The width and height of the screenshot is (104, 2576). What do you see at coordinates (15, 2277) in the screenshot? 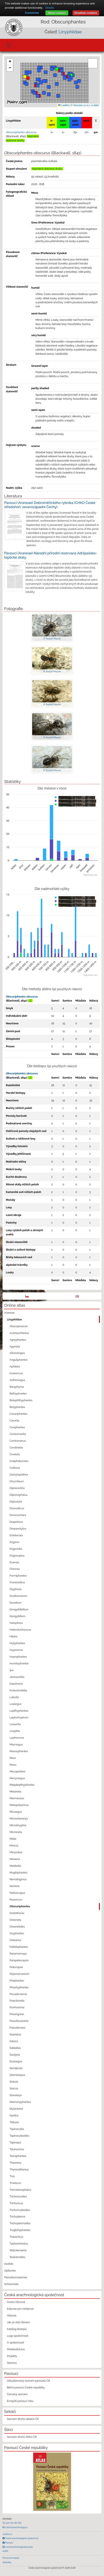
I see `Pseudoscorpiones` at bounding box center [15, 2277].